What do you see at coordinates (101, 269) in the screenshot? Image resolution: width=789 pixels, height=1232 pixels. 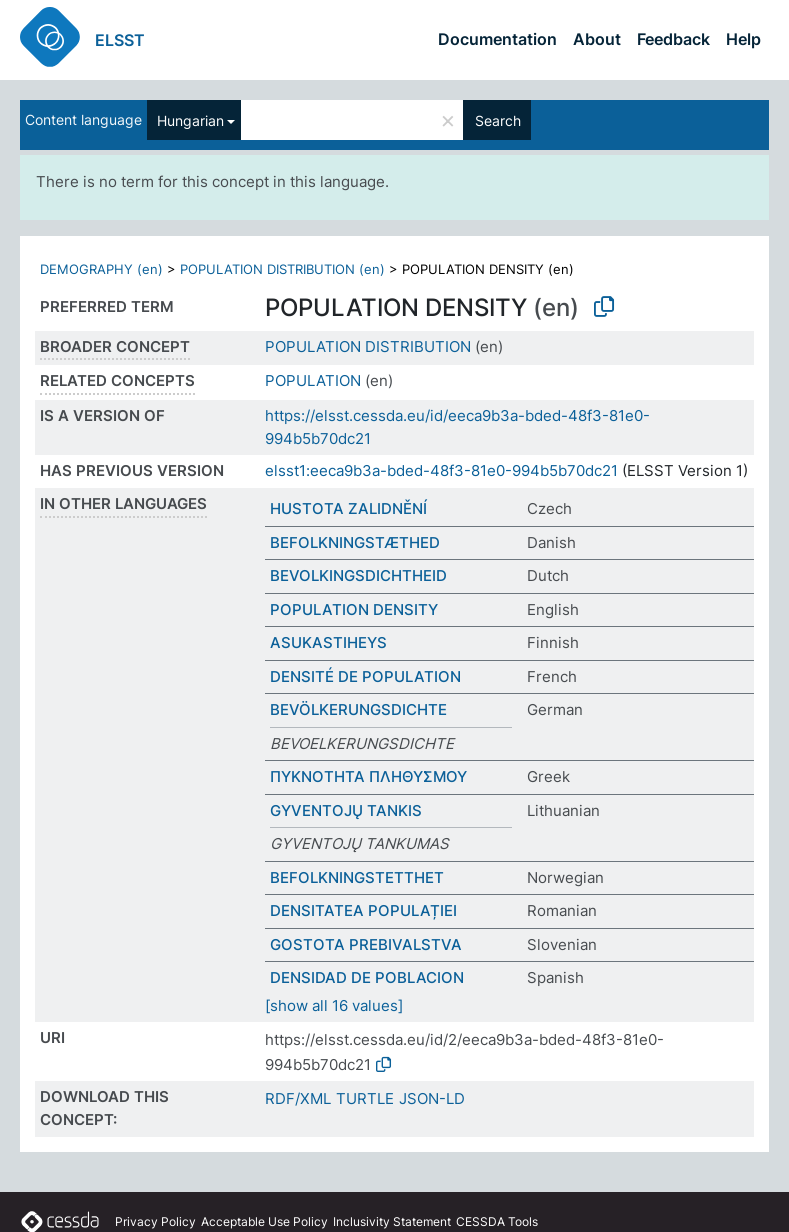 I see `DEMOGRAPHY (en)` at bounding box center [101, 269].